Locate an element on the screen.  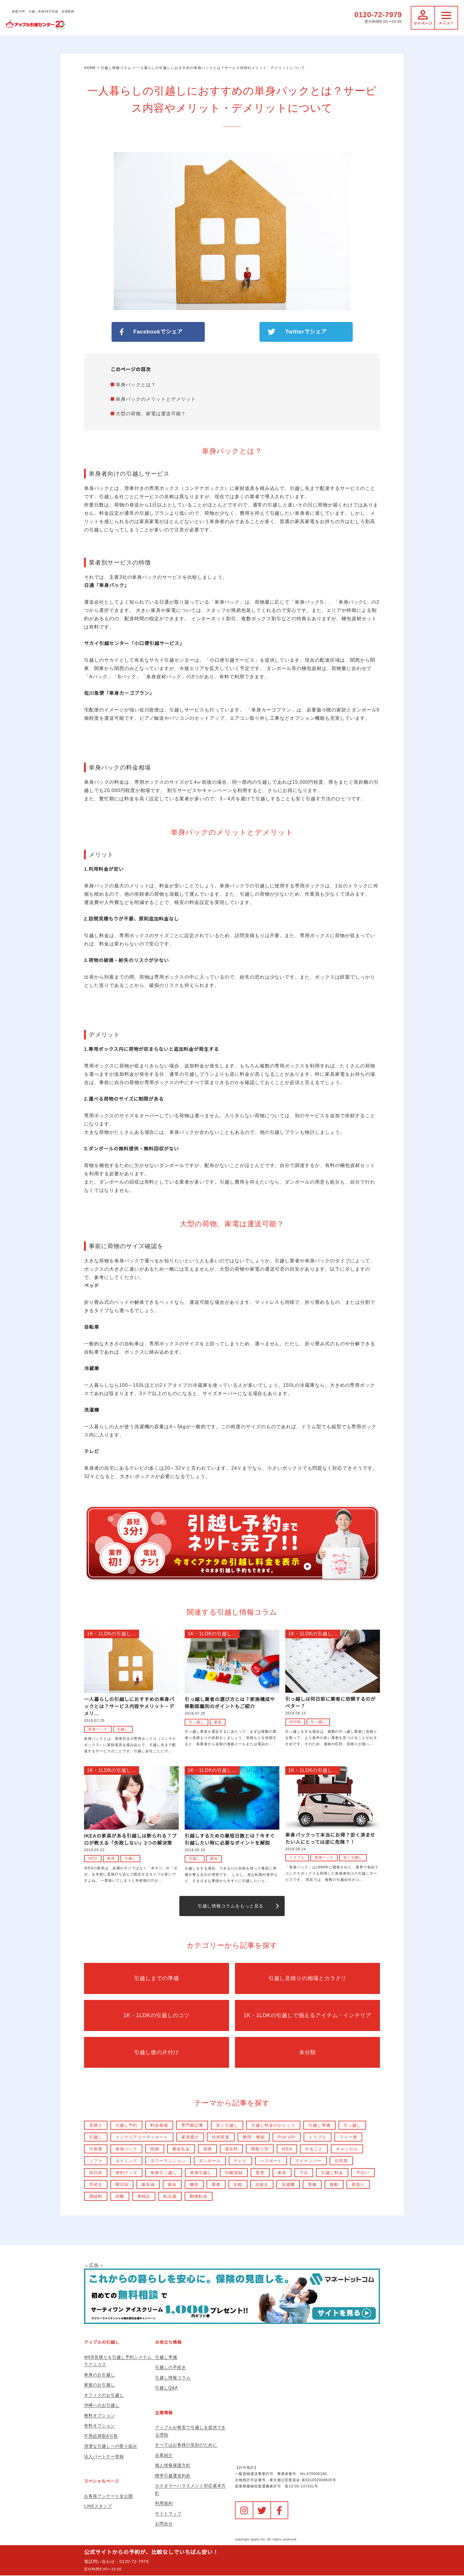
敷金礼金 is located at coordinates (181, 2149).